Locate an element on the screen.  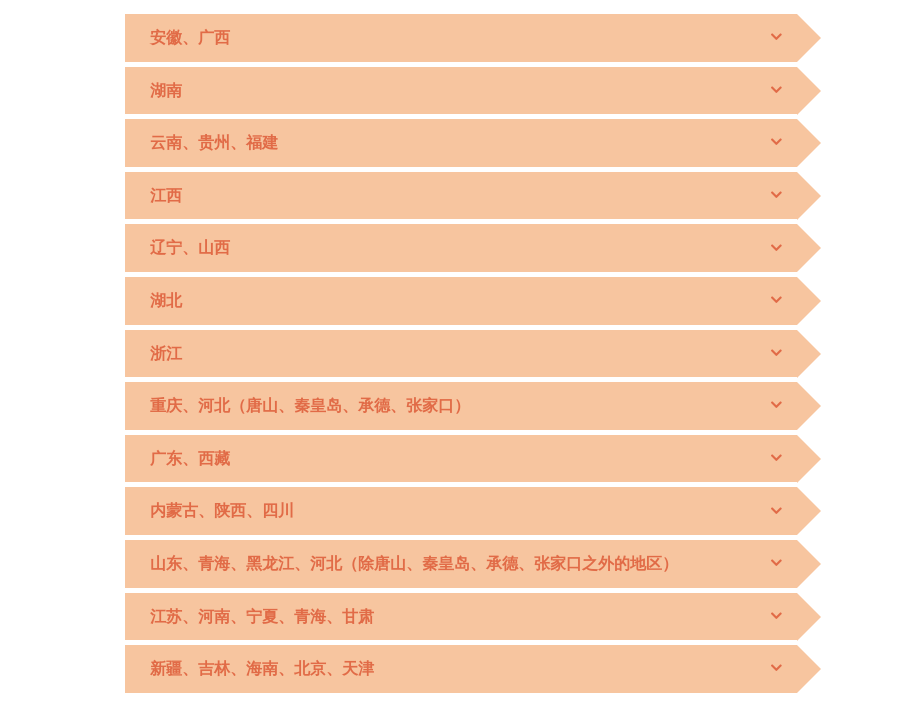
湖北 [button] is located at coordinates (166, 300).